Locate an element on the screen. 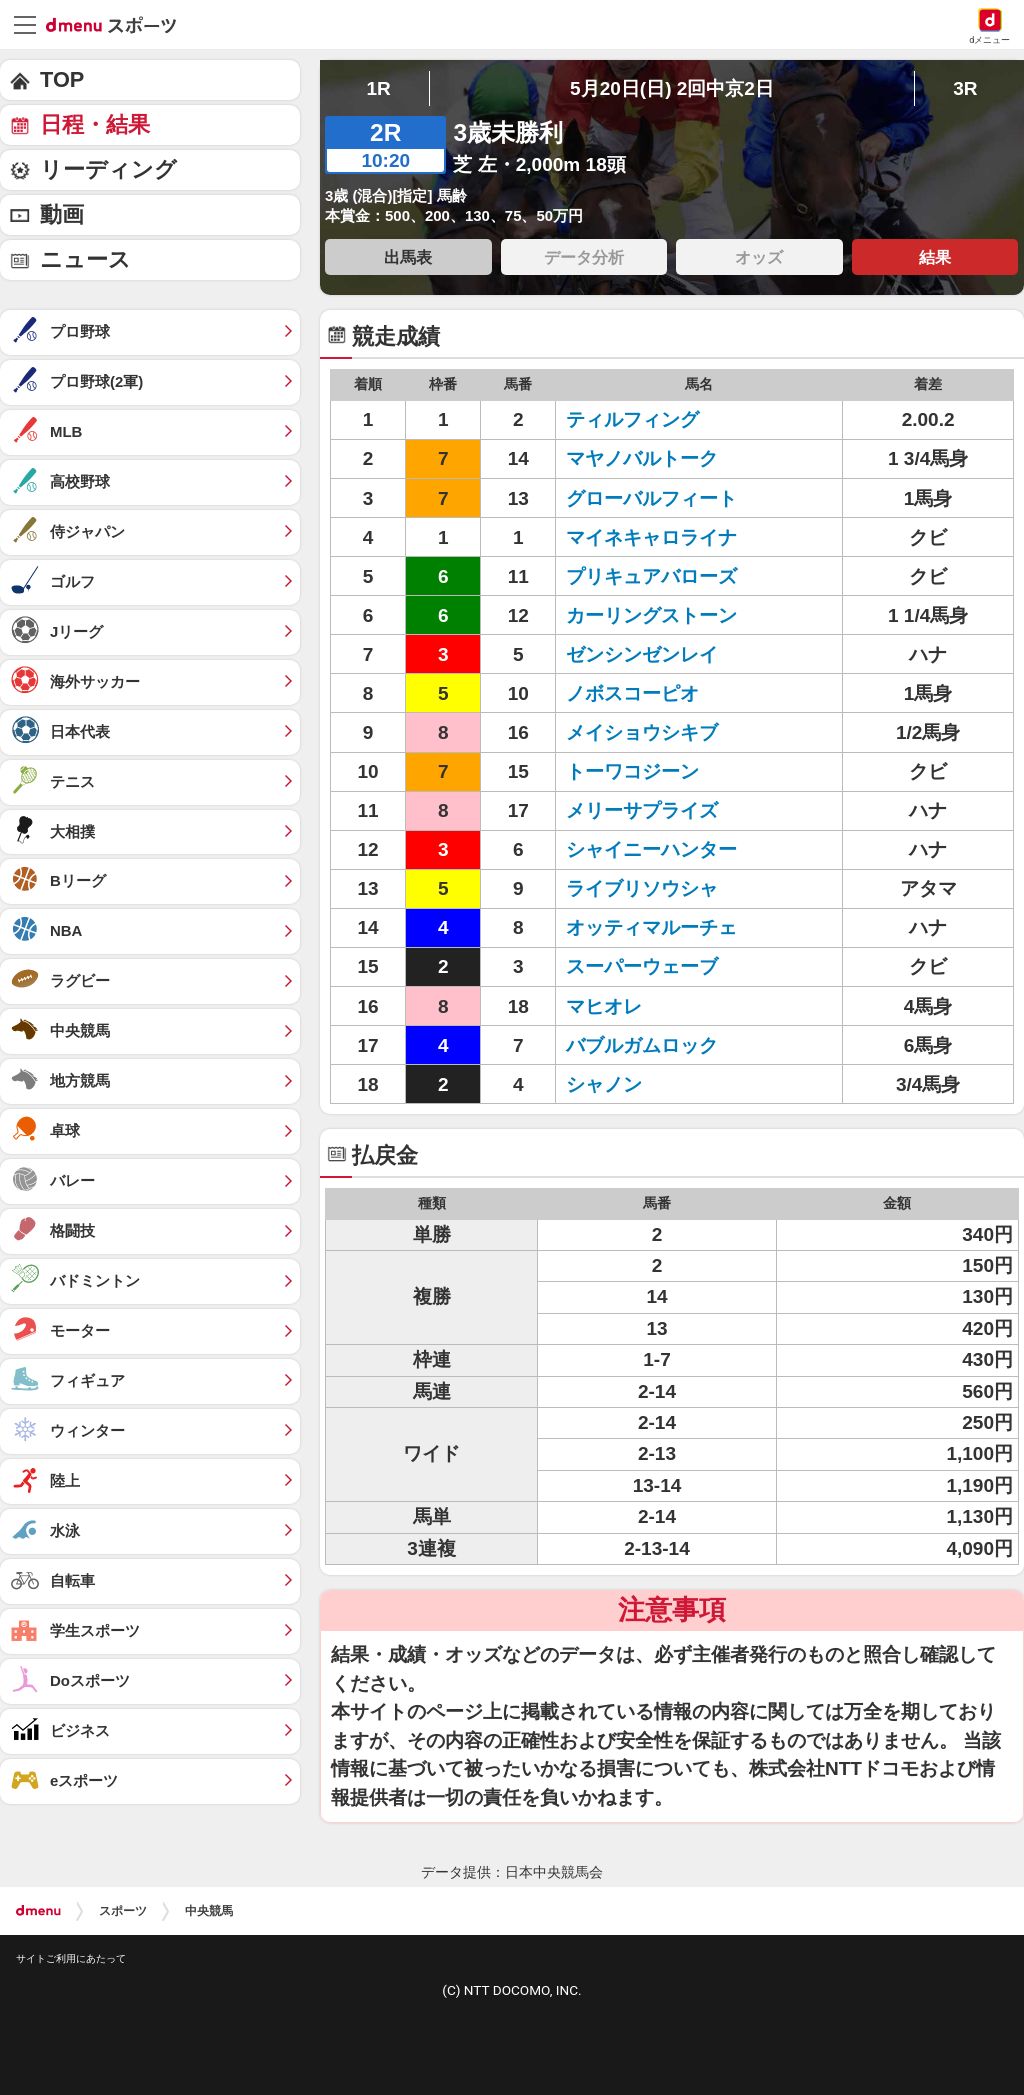 This screenshot has width=1024, height=2095. 出馬表 is located at coordinates (408, 257).